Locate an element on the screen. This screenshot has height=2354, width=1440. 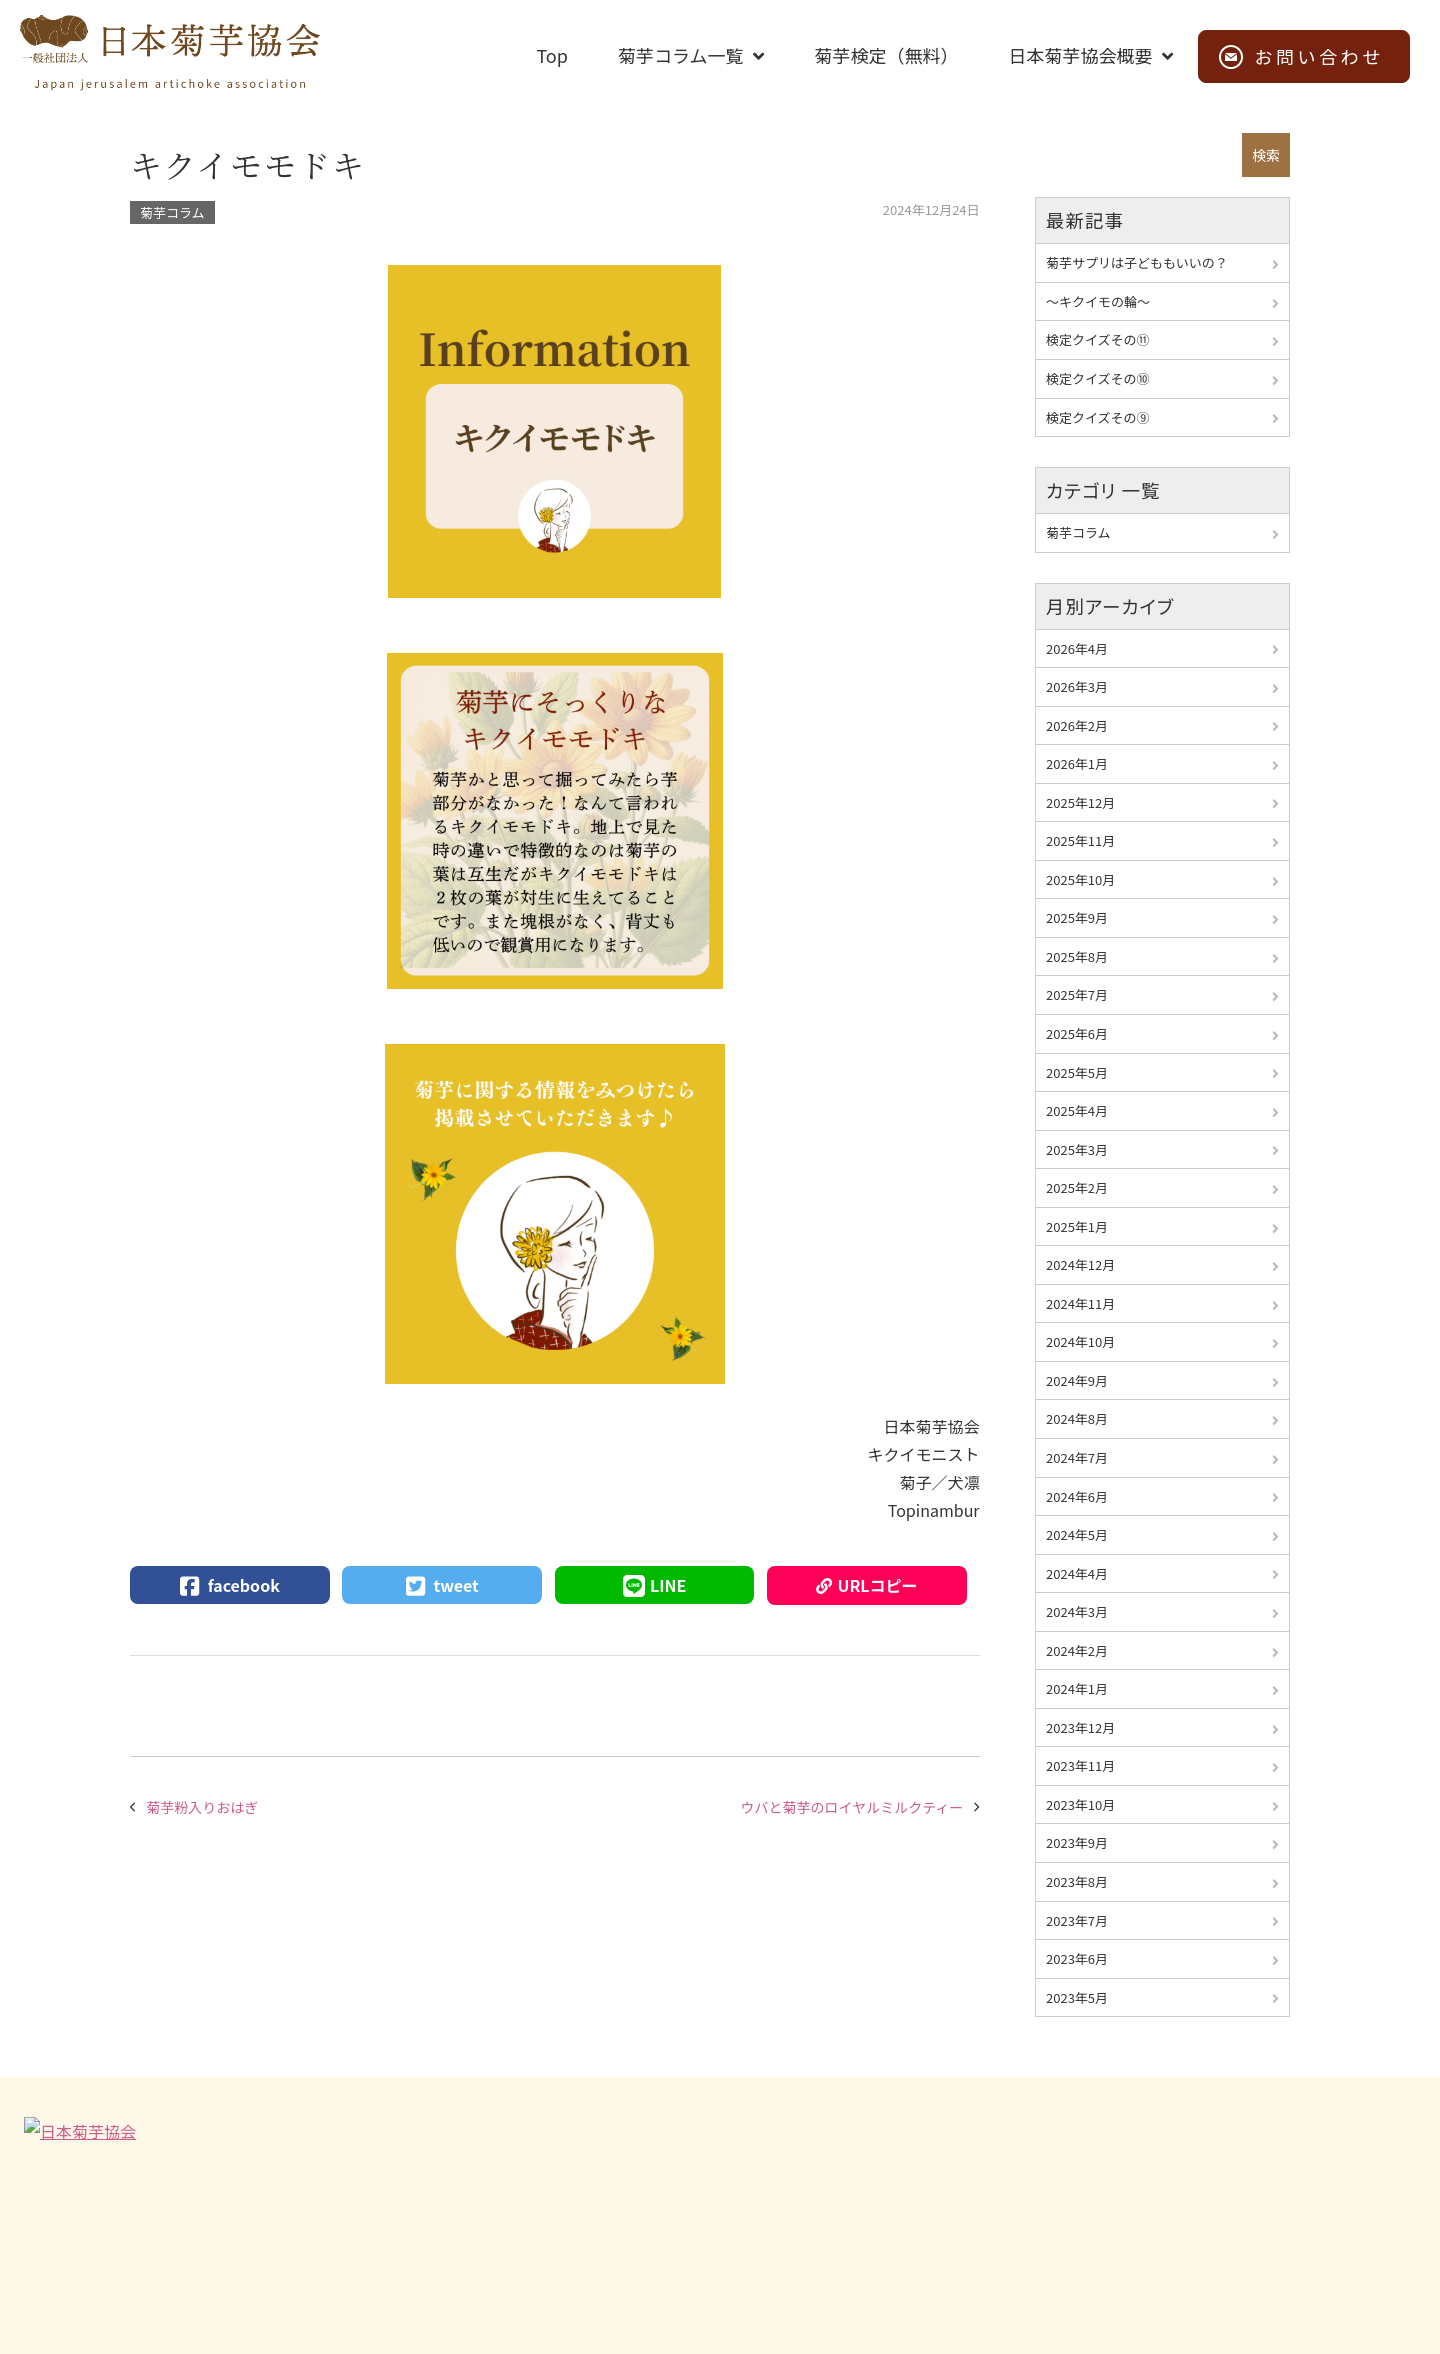
2024年5月 is located at coordinates (1077, 1534).